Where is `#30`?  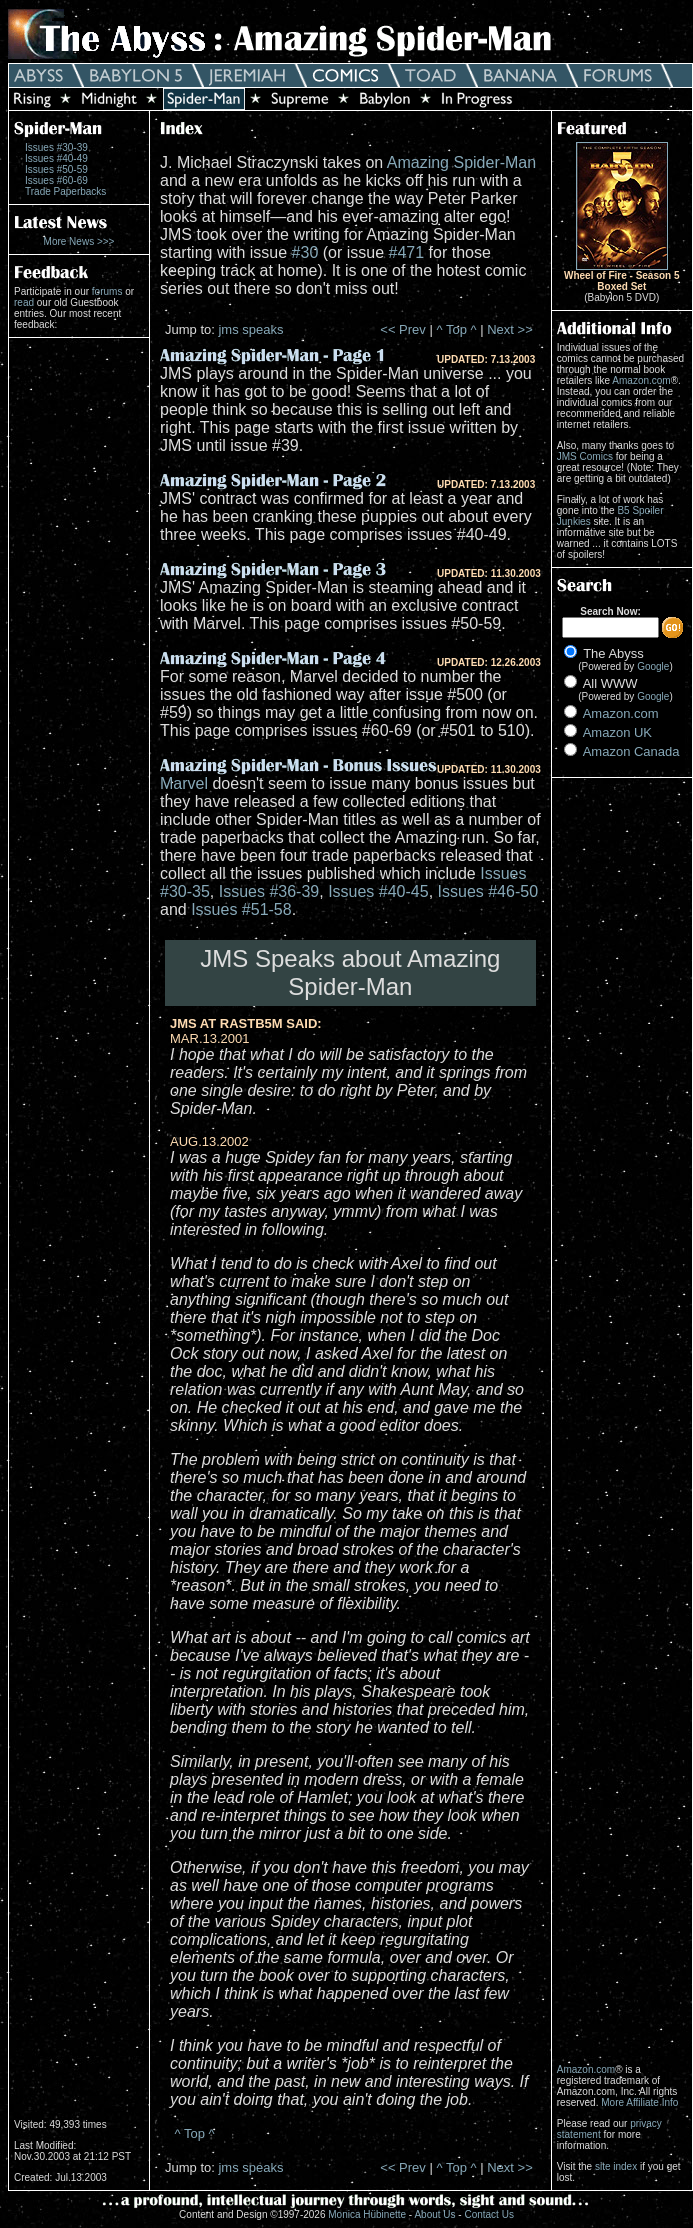
#30 is located at coordinates (305, 252).